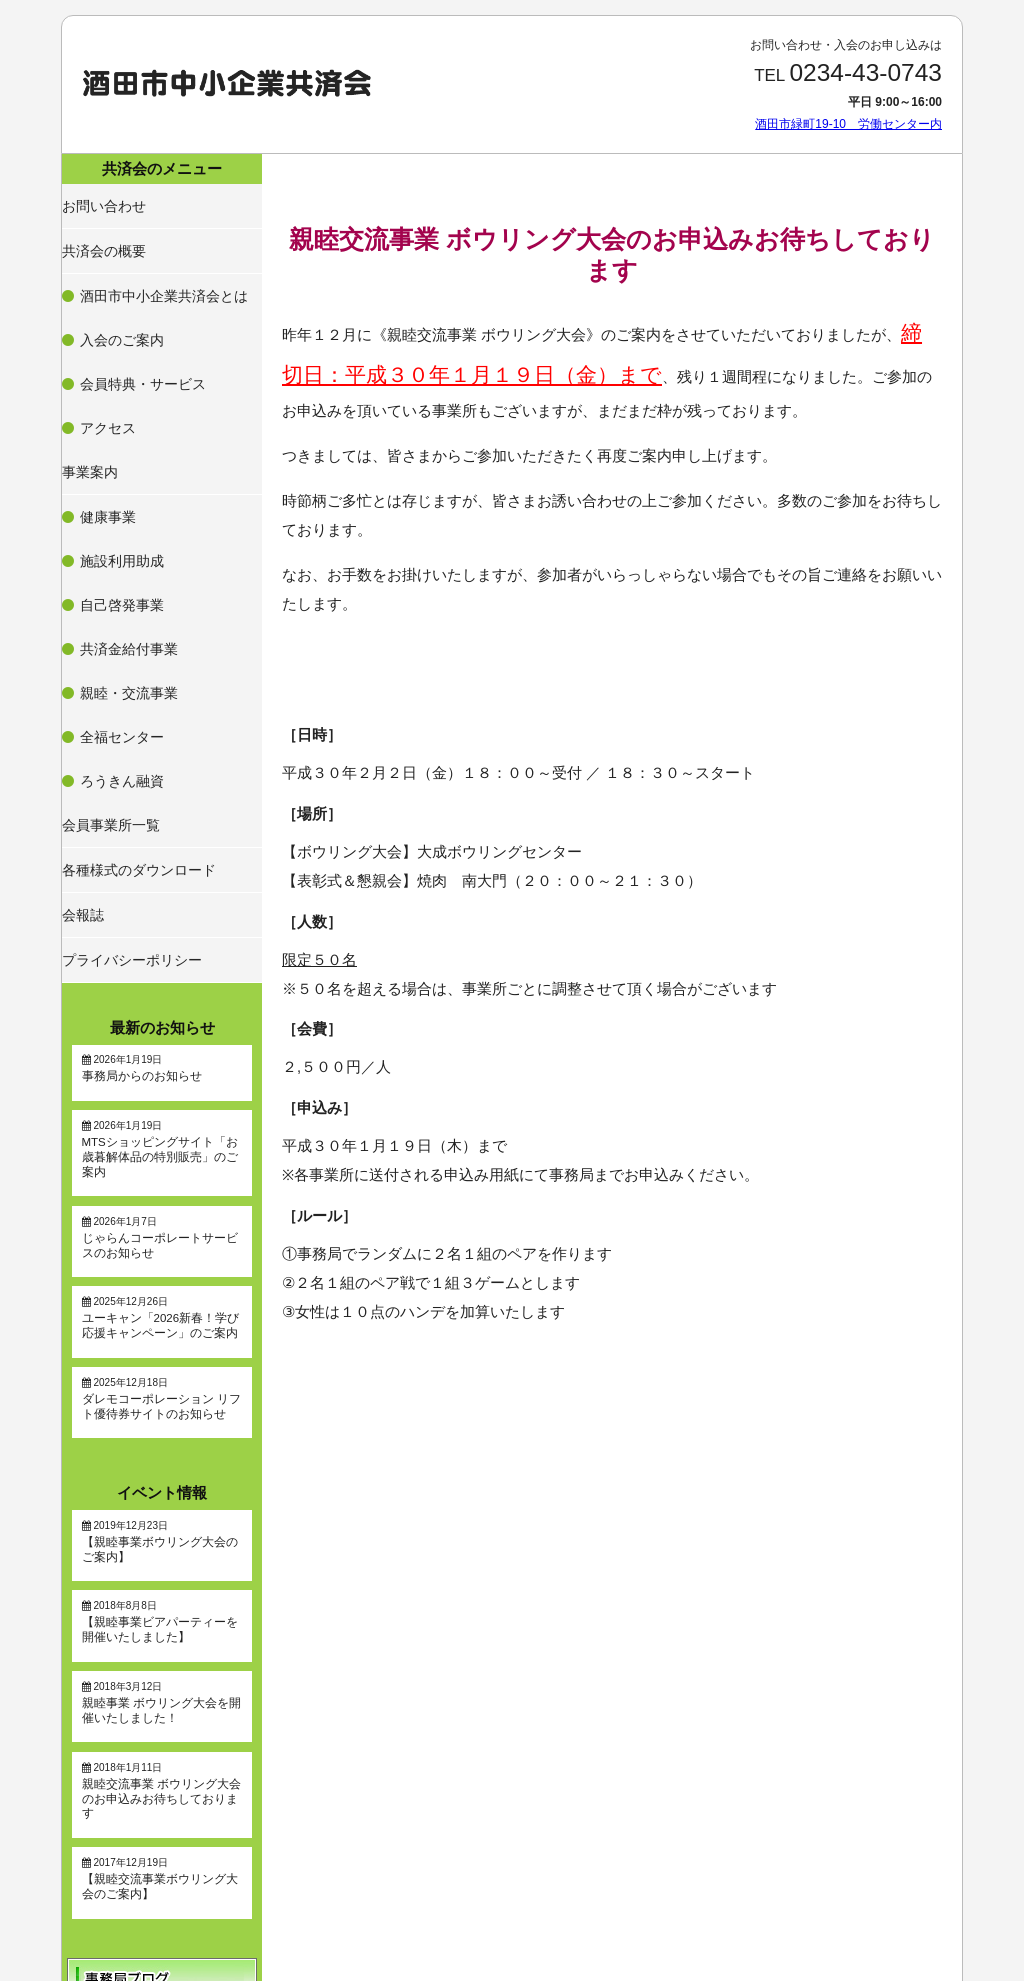 The width and height of the screenshot is (1024, 1981). What do you see at coordinates (119, 422) in the screenshot?
I see `施設利用助成` at bounding box center [119, 422].